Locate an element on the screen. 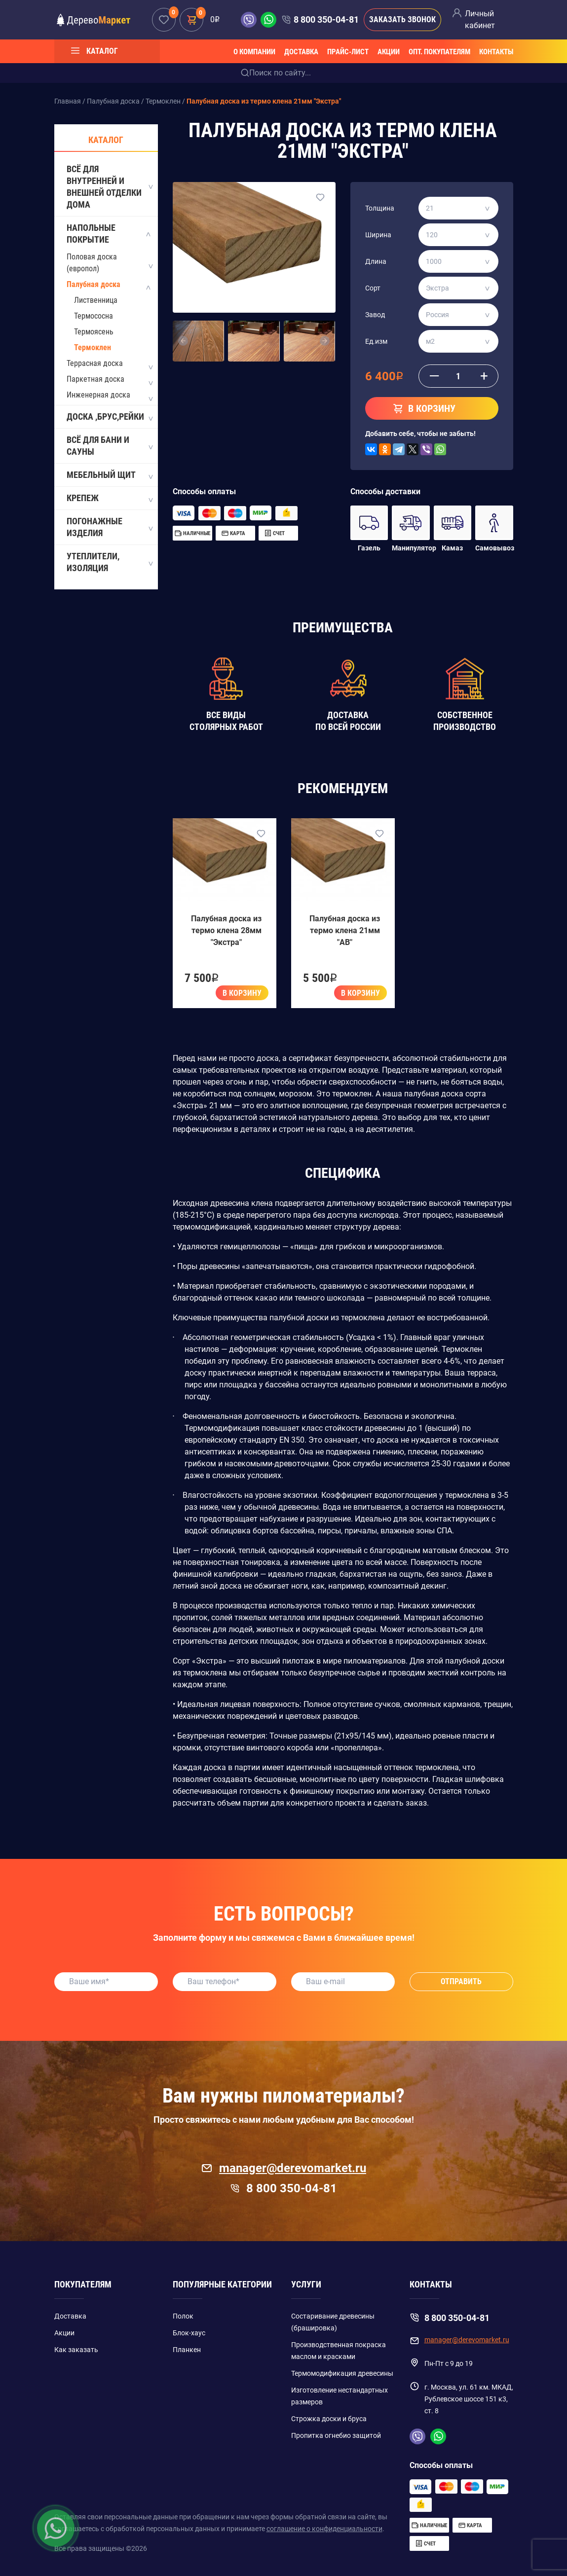  Пропитка огнебио защитой is located at coordinates (336, 2435).